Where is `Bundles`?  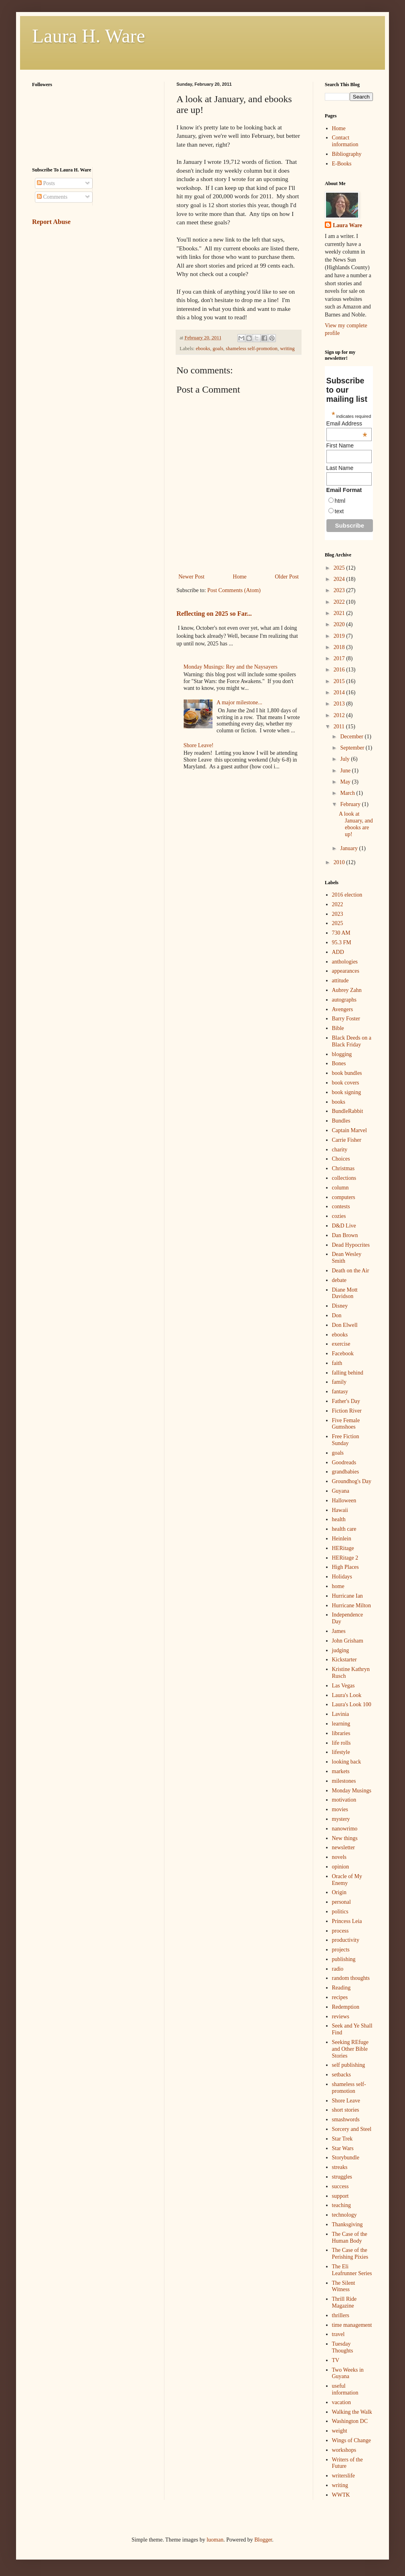
Bundles is located at coordinates (341, 1121).